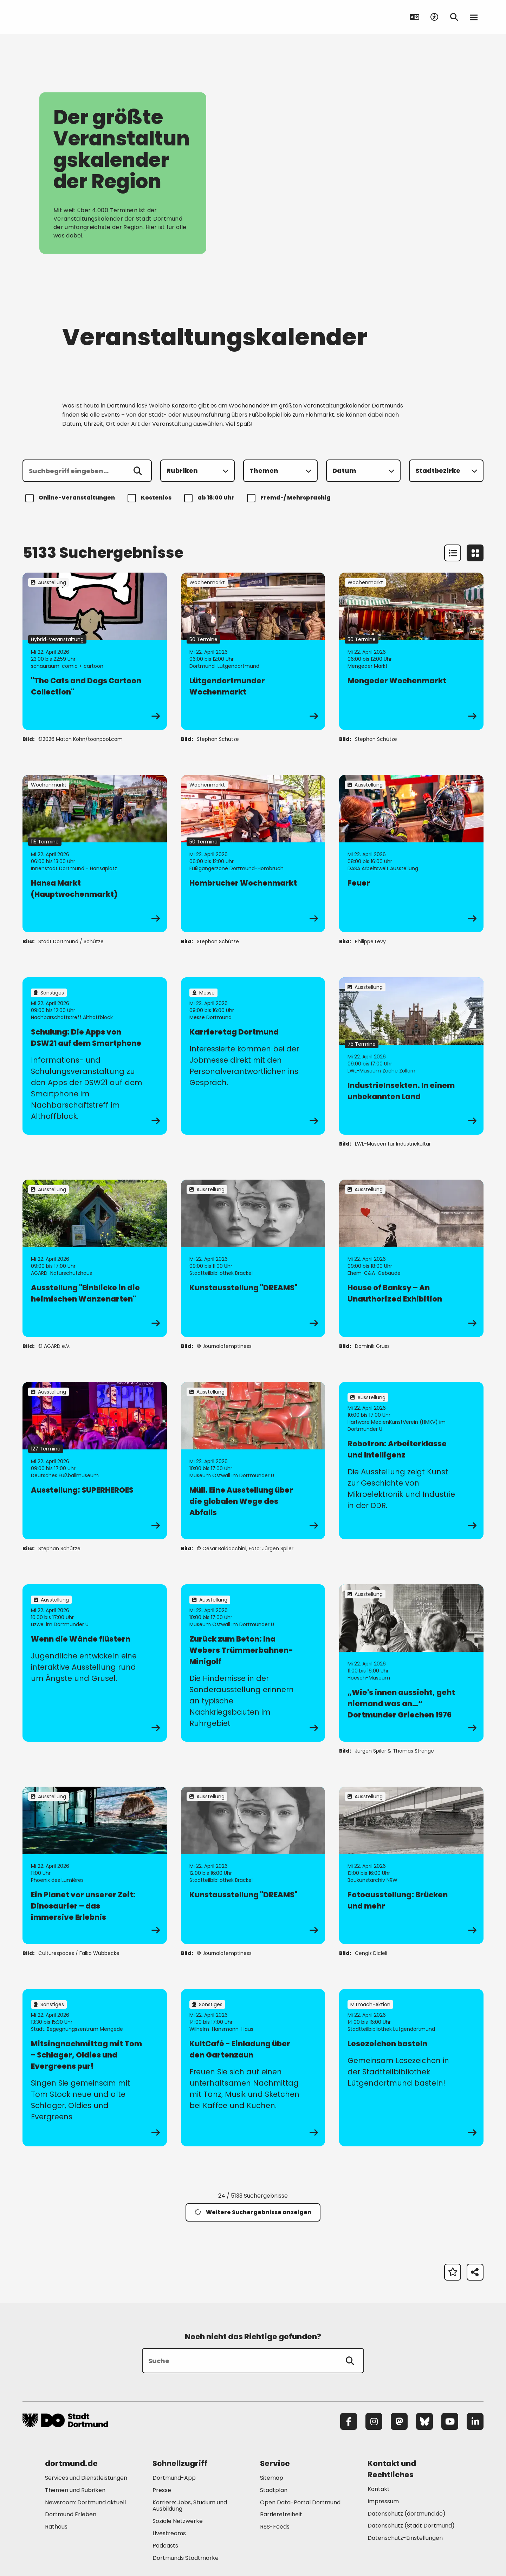 Image resolution: width=506 pixels, height=2576 pixels. I want to click on [zur Veranstaltung Wenn die Wände flüstern], so click(94, 1663).